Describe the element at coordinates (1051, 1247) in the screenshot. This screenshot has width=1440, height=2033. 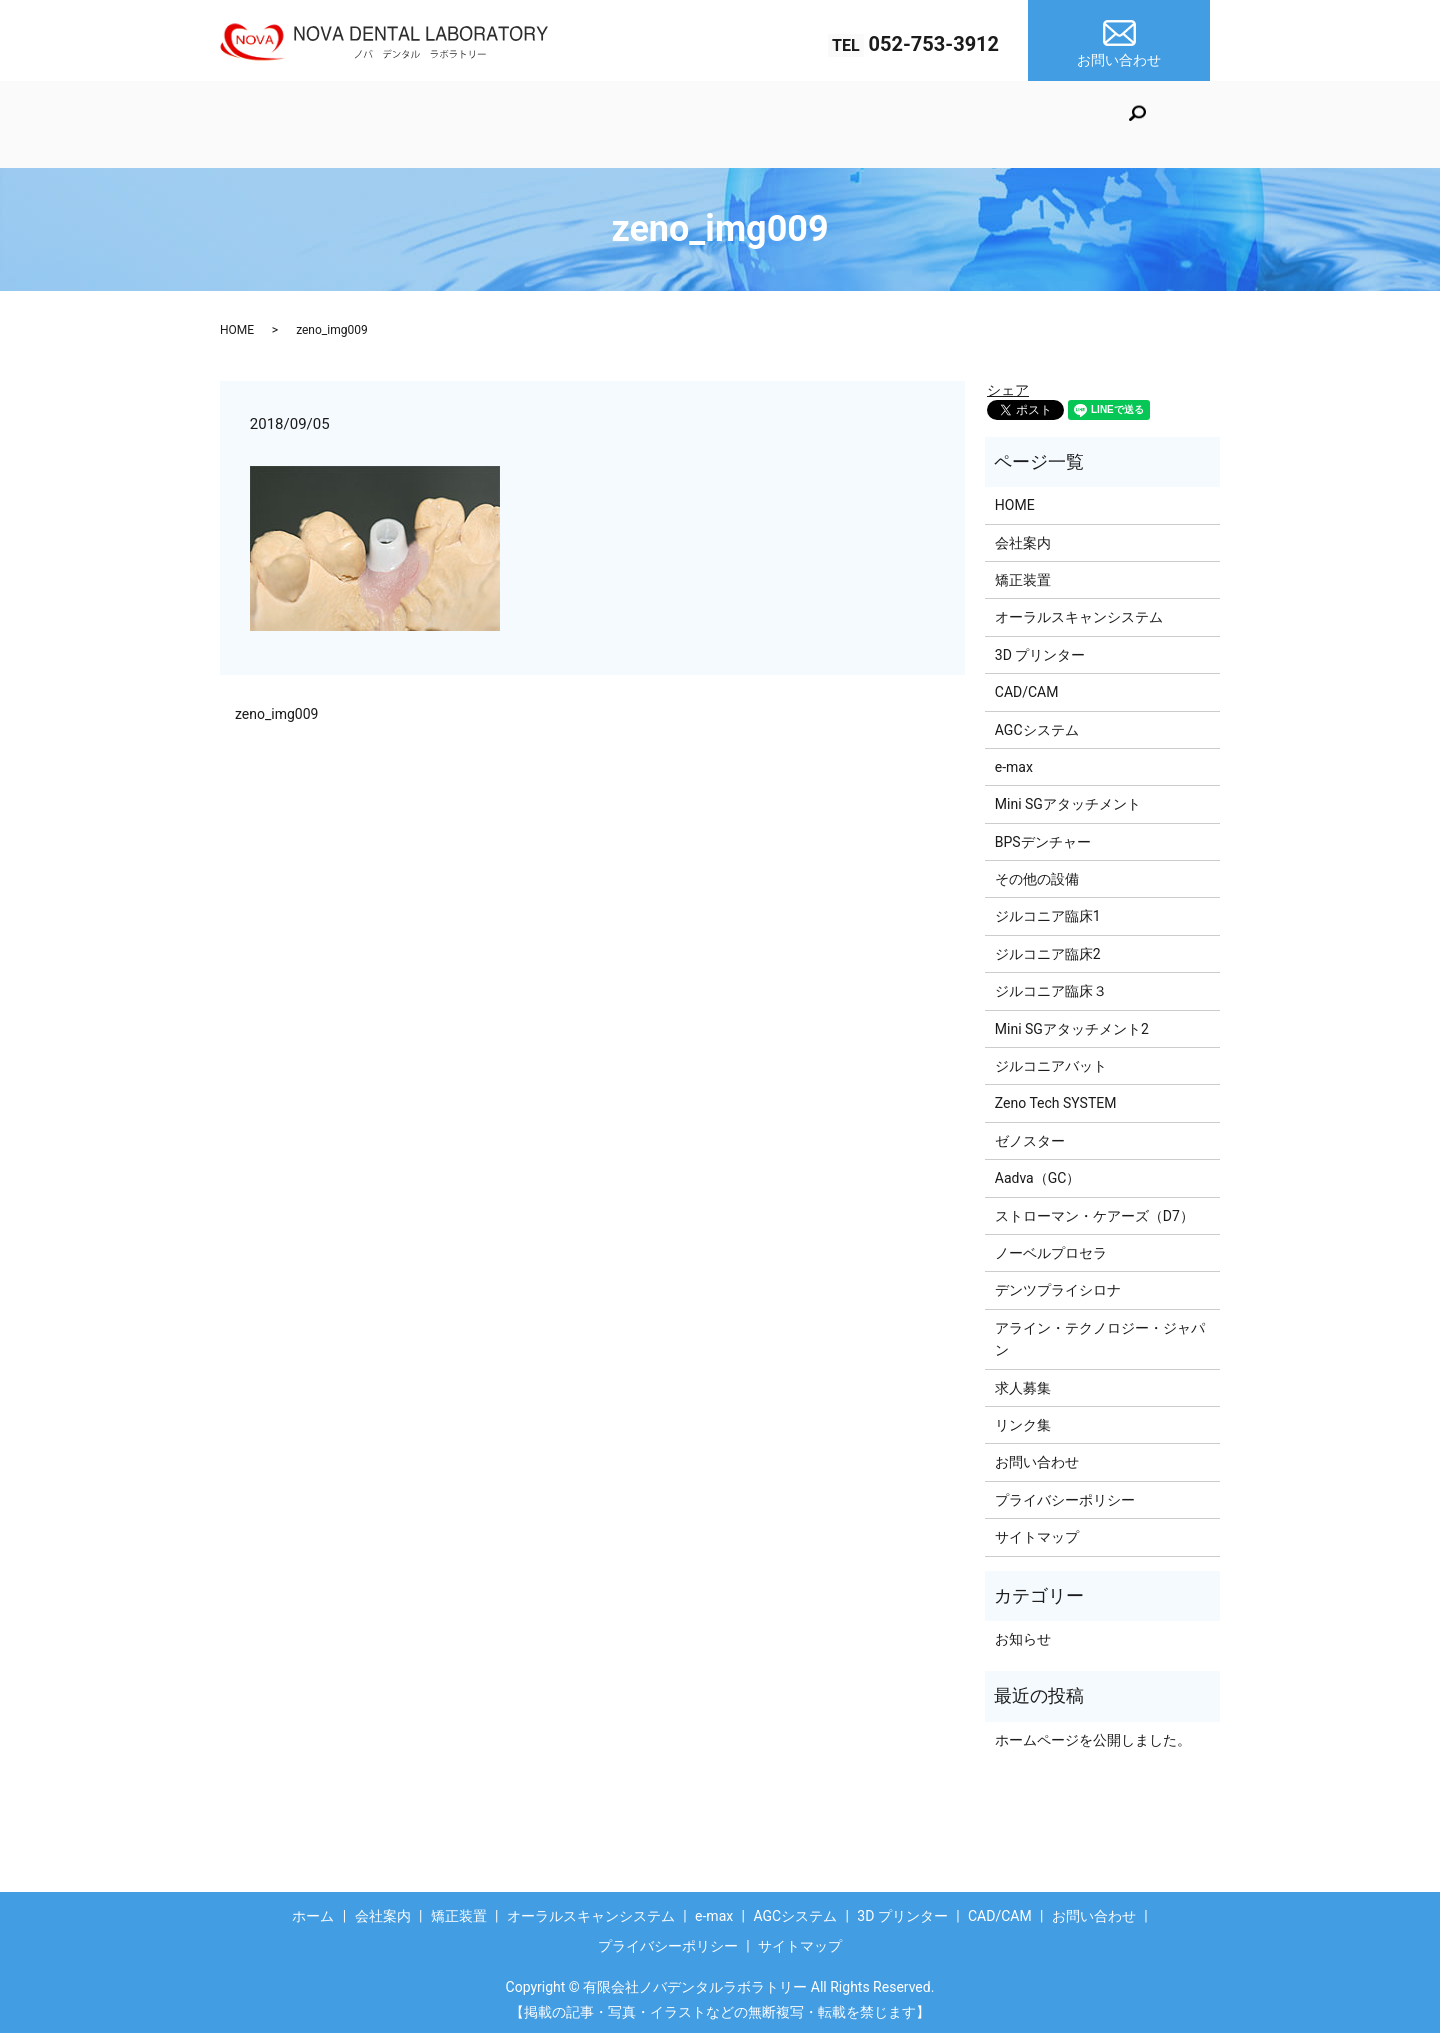
I see `ノーベルプロセラ` at that location.